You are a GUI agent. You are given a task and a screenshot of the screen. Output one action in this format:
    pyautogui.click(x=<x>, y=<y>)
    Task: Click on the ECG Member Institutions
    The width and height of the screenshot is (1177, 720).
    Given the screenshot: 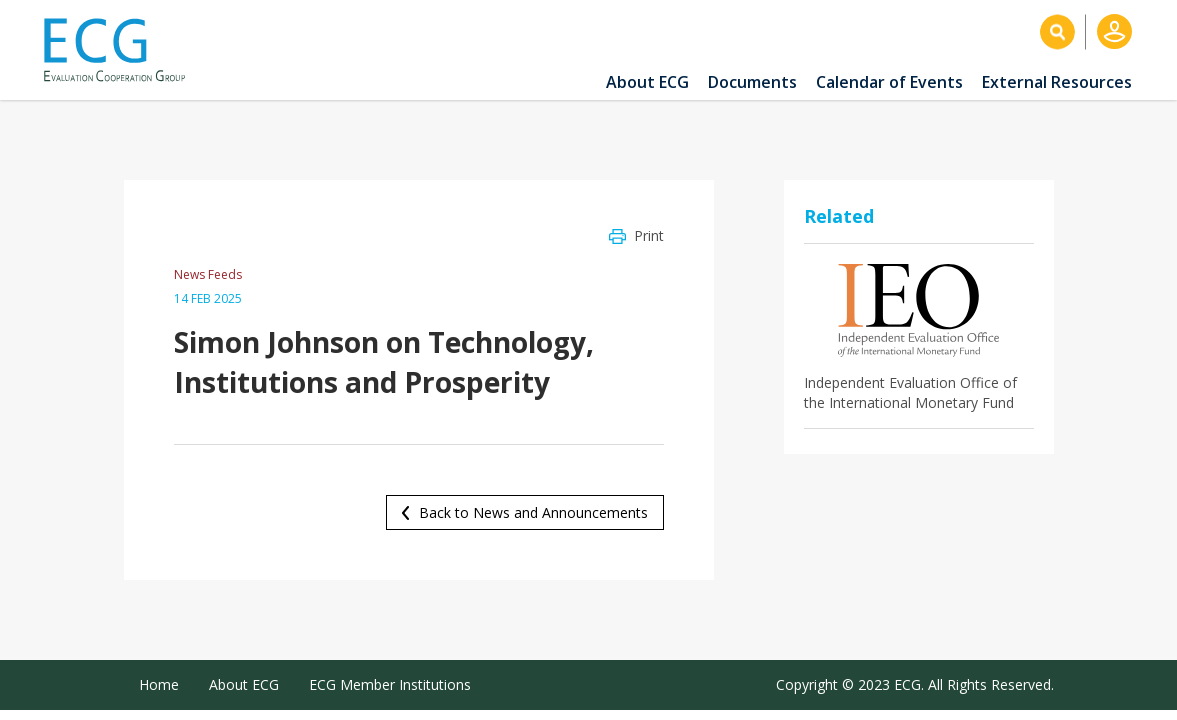 What is the action you would take?
    pyautogui.click(x=390, y=684)
    